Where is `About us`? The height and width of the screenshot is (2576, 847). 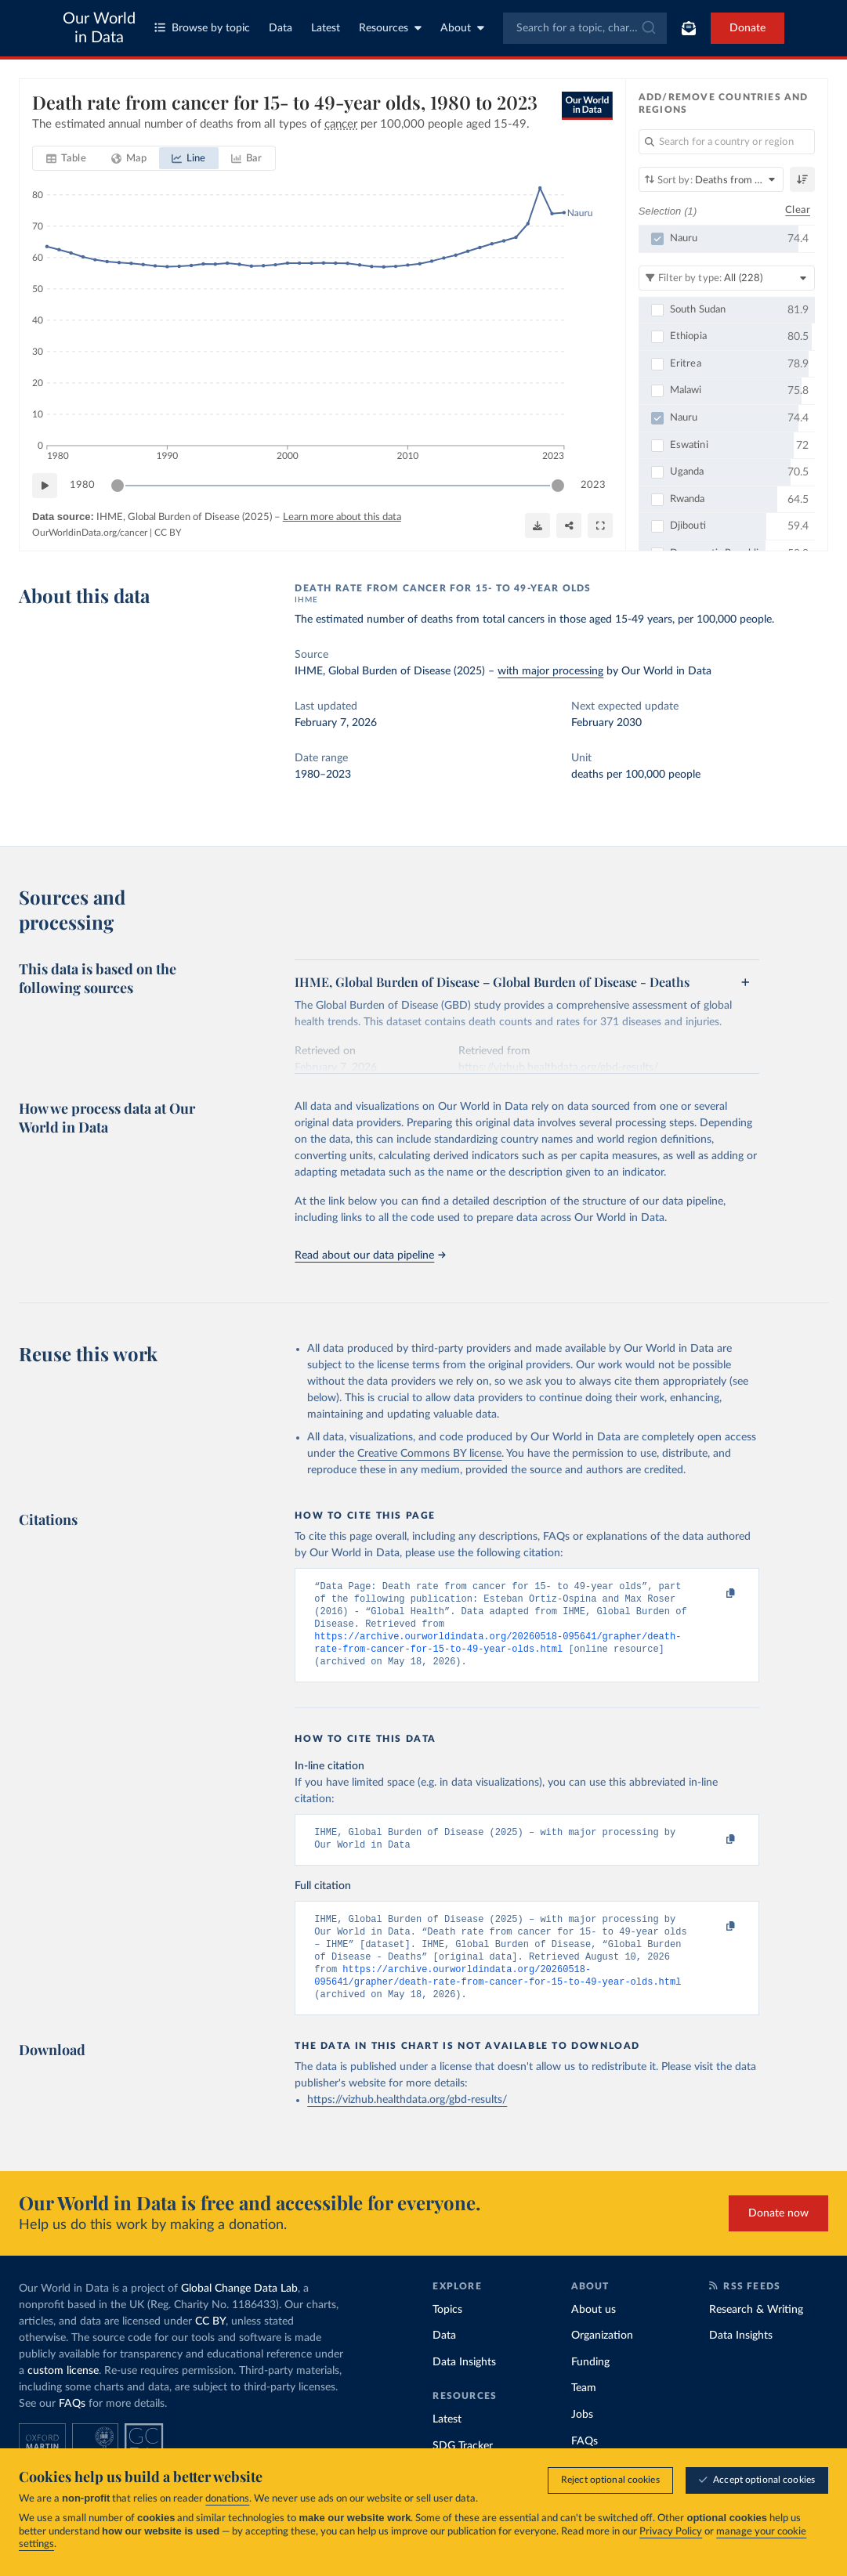 About us is located at coordinates (593, 2334).